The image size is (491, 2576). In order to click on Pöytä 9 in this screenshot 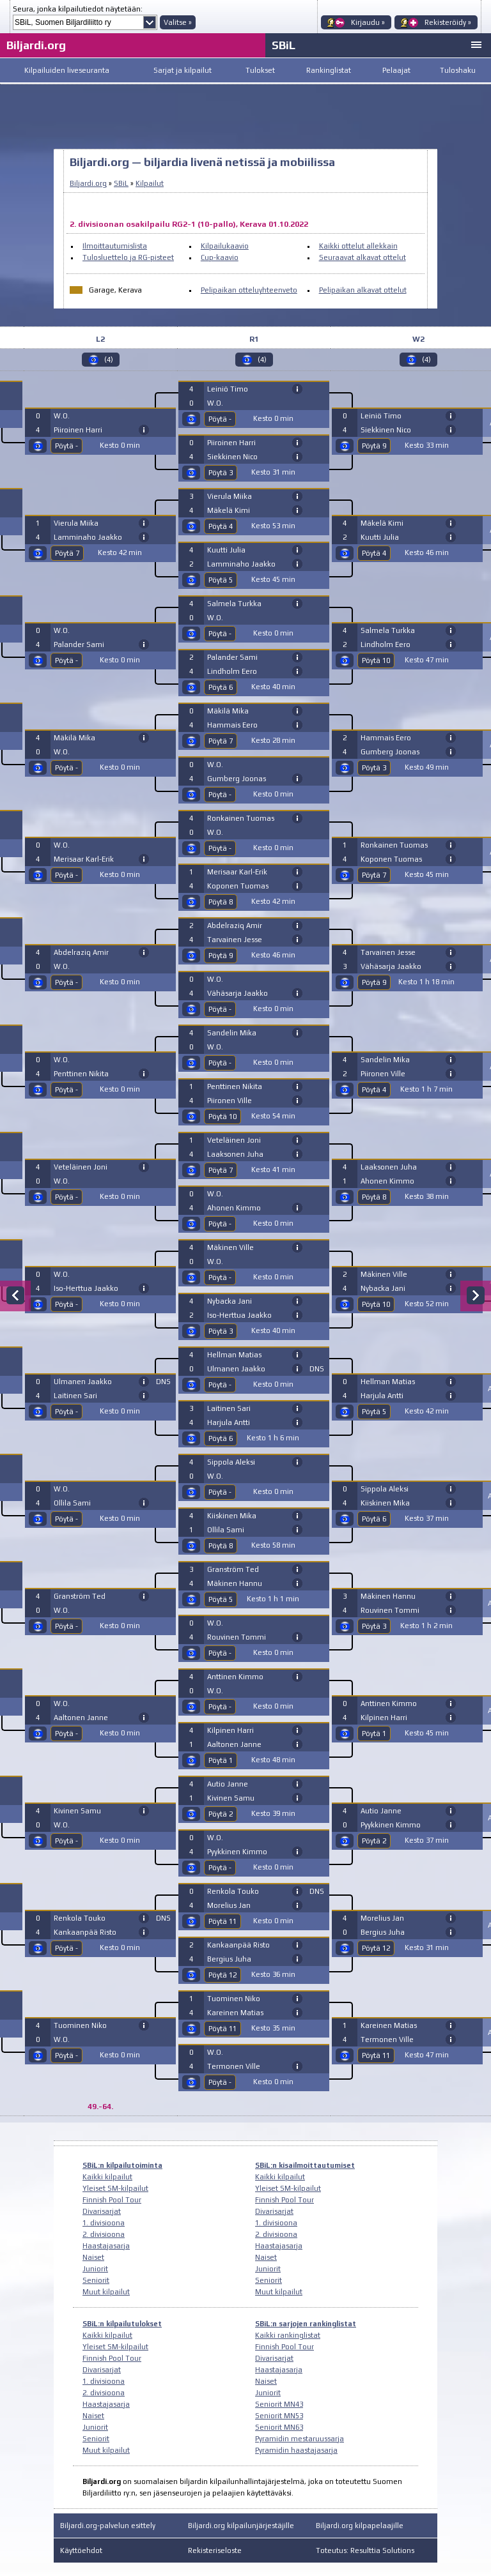, I will do `click(220, 955)`.